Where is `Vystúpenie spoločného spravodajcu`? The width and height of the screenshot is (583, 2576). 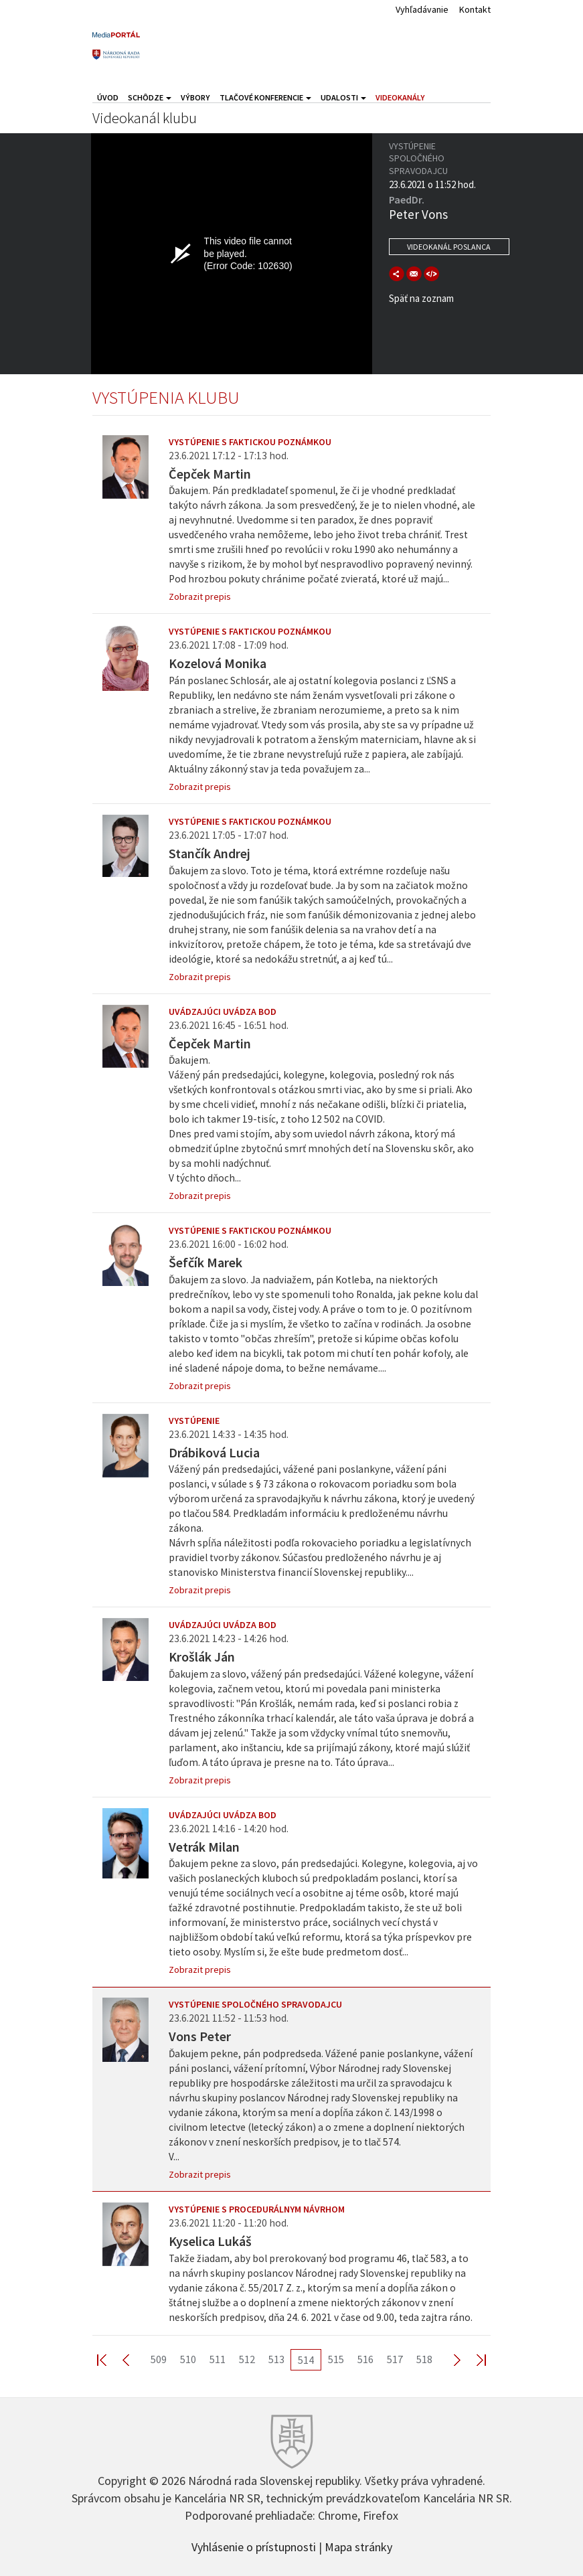
Vystúpenie spoločného spravodajcu is located at coordinates (255, 2004).